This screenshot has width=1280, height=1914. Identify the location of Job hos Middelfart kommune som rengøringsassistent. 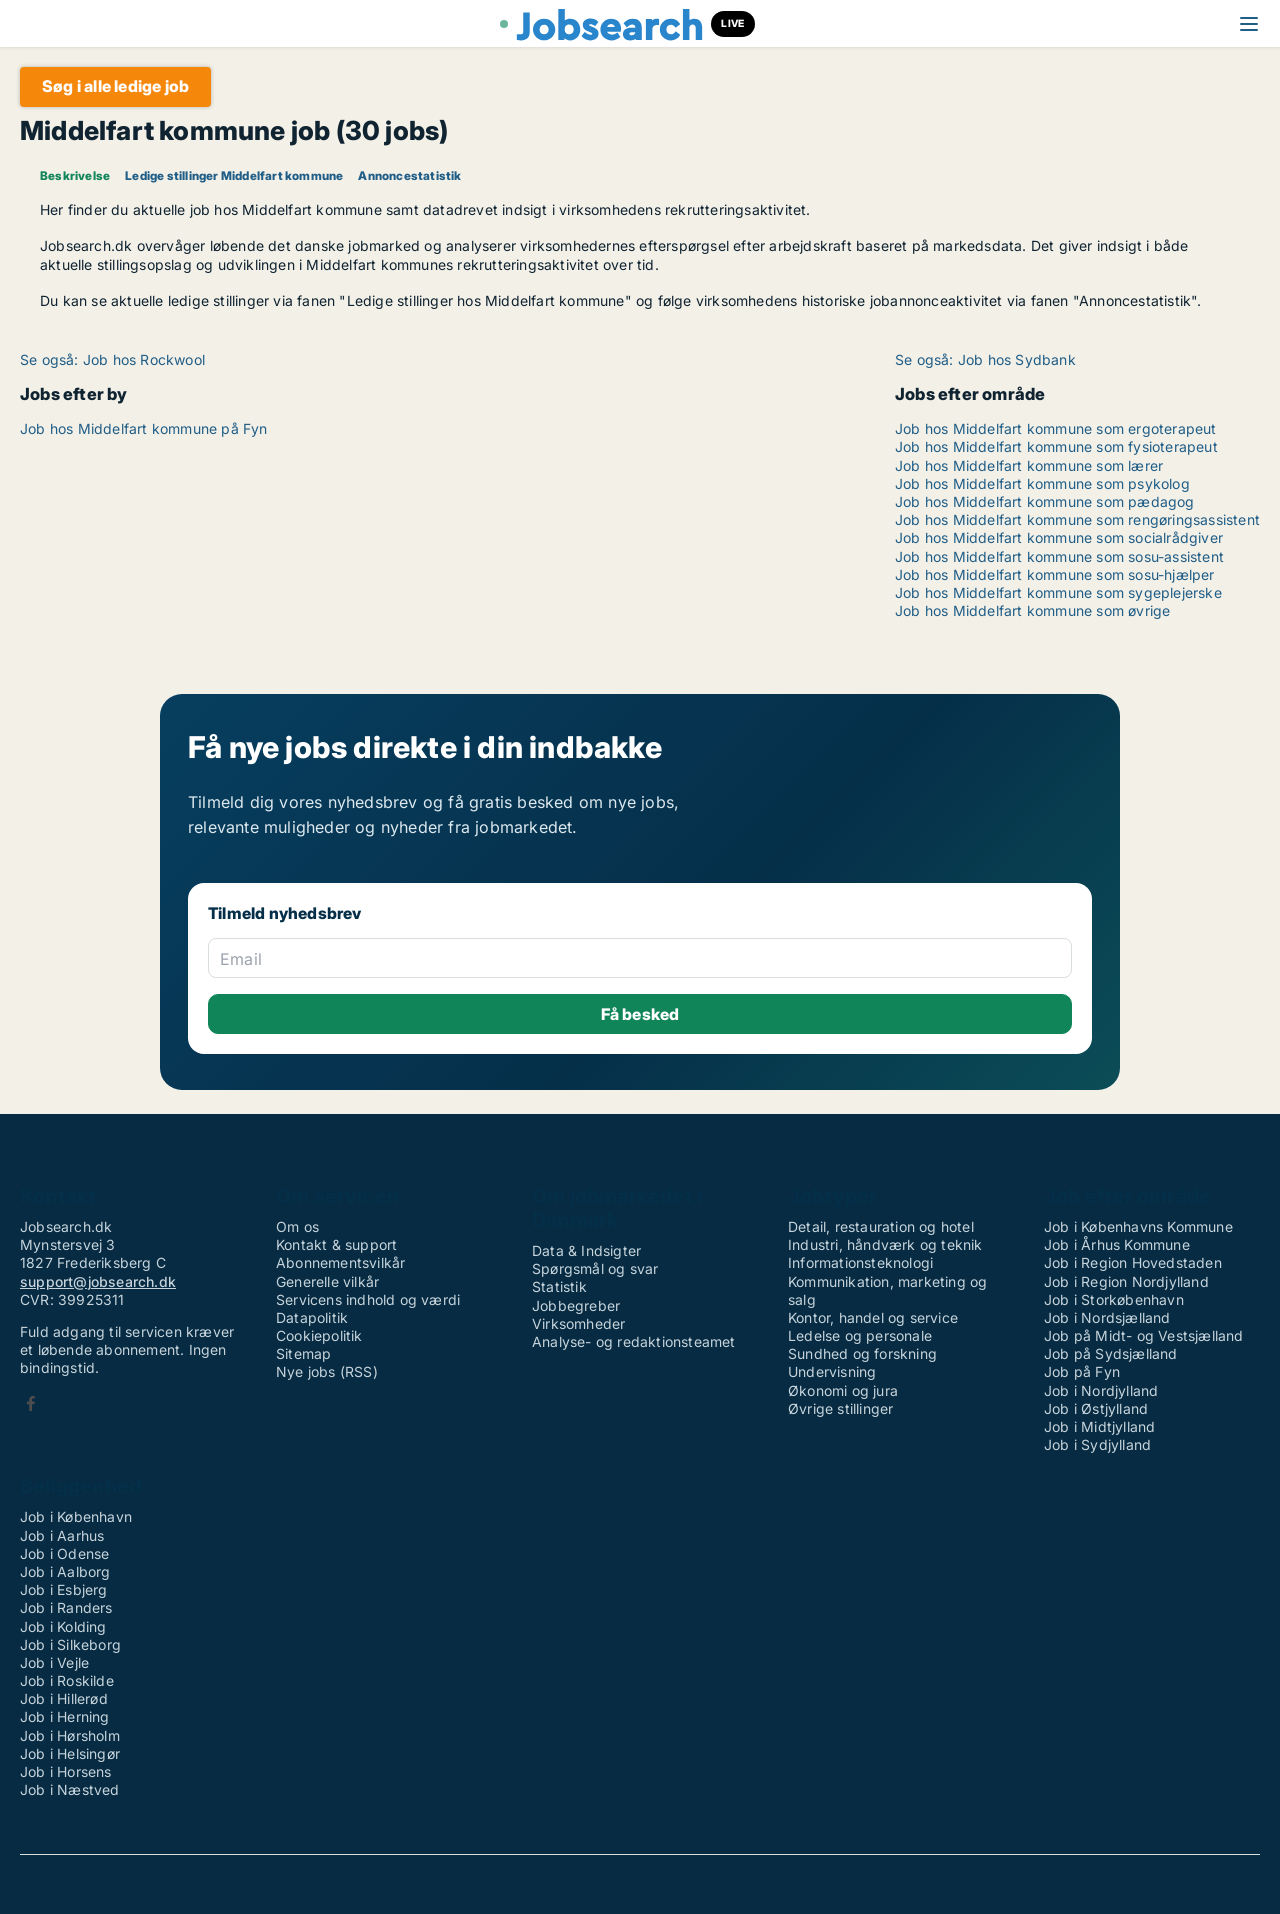
(1077, 519).